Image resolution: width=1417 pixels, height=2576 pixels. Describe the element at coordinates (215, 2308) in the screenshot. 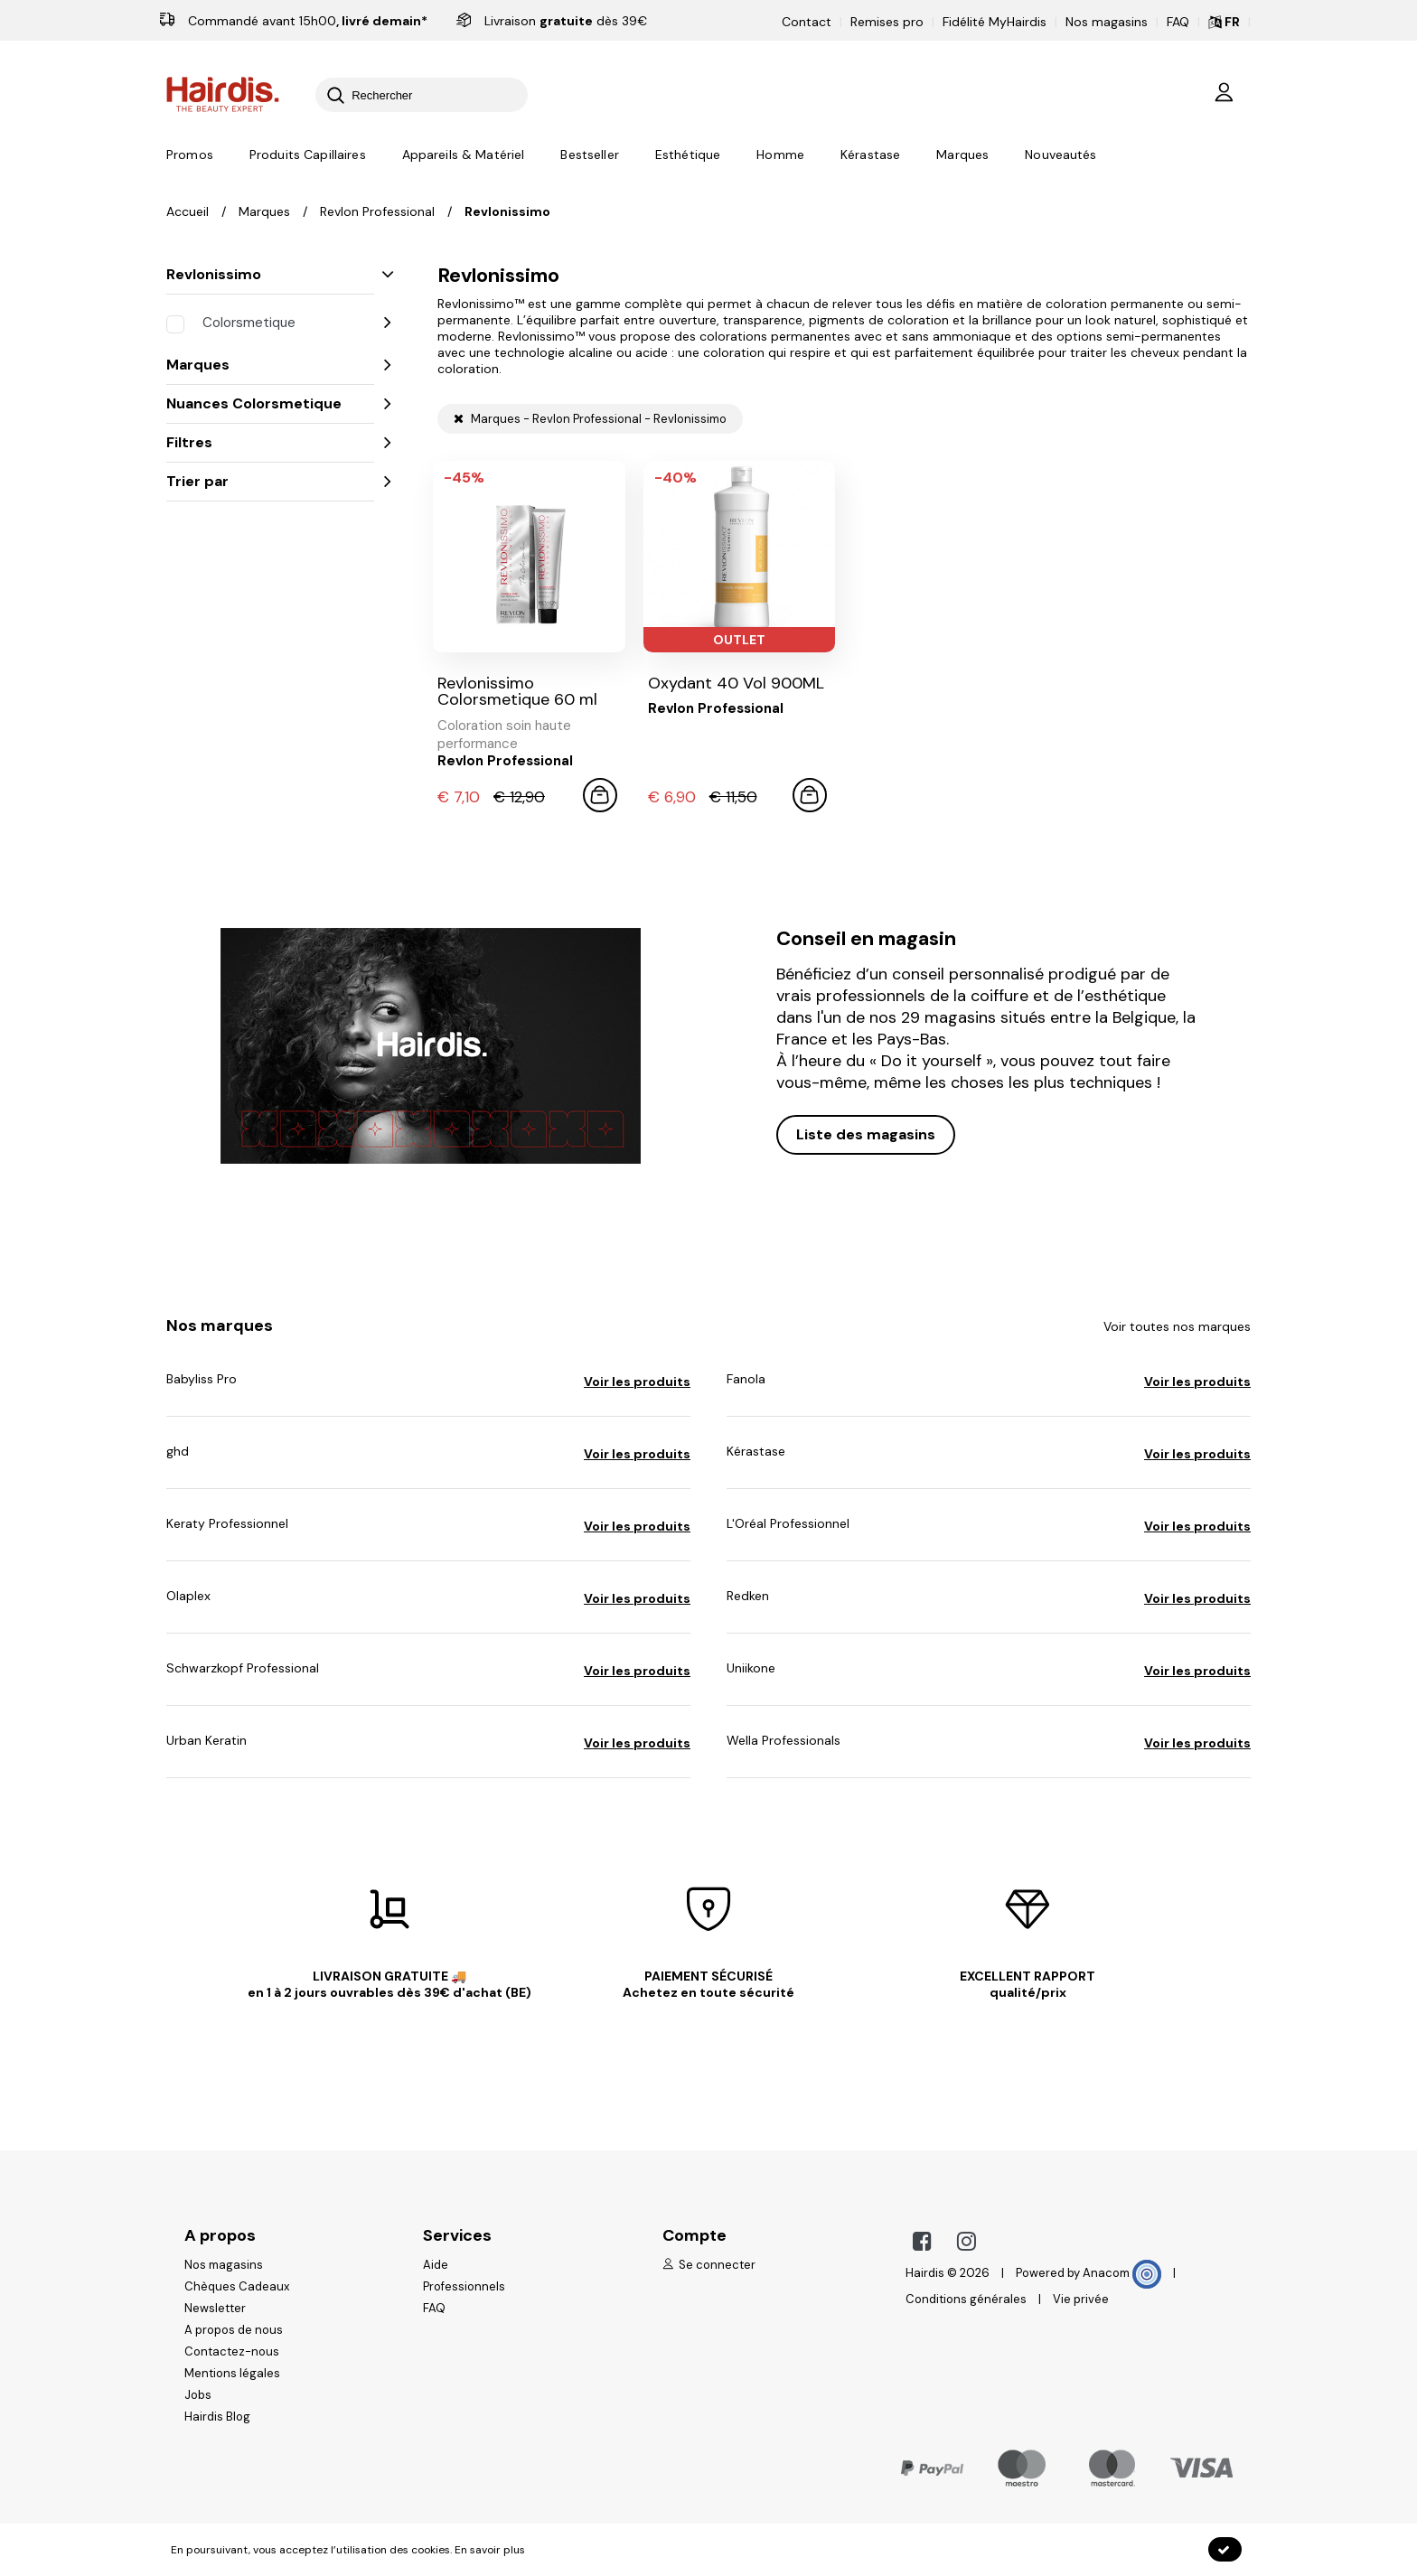

I see `Newsletter` at that location.